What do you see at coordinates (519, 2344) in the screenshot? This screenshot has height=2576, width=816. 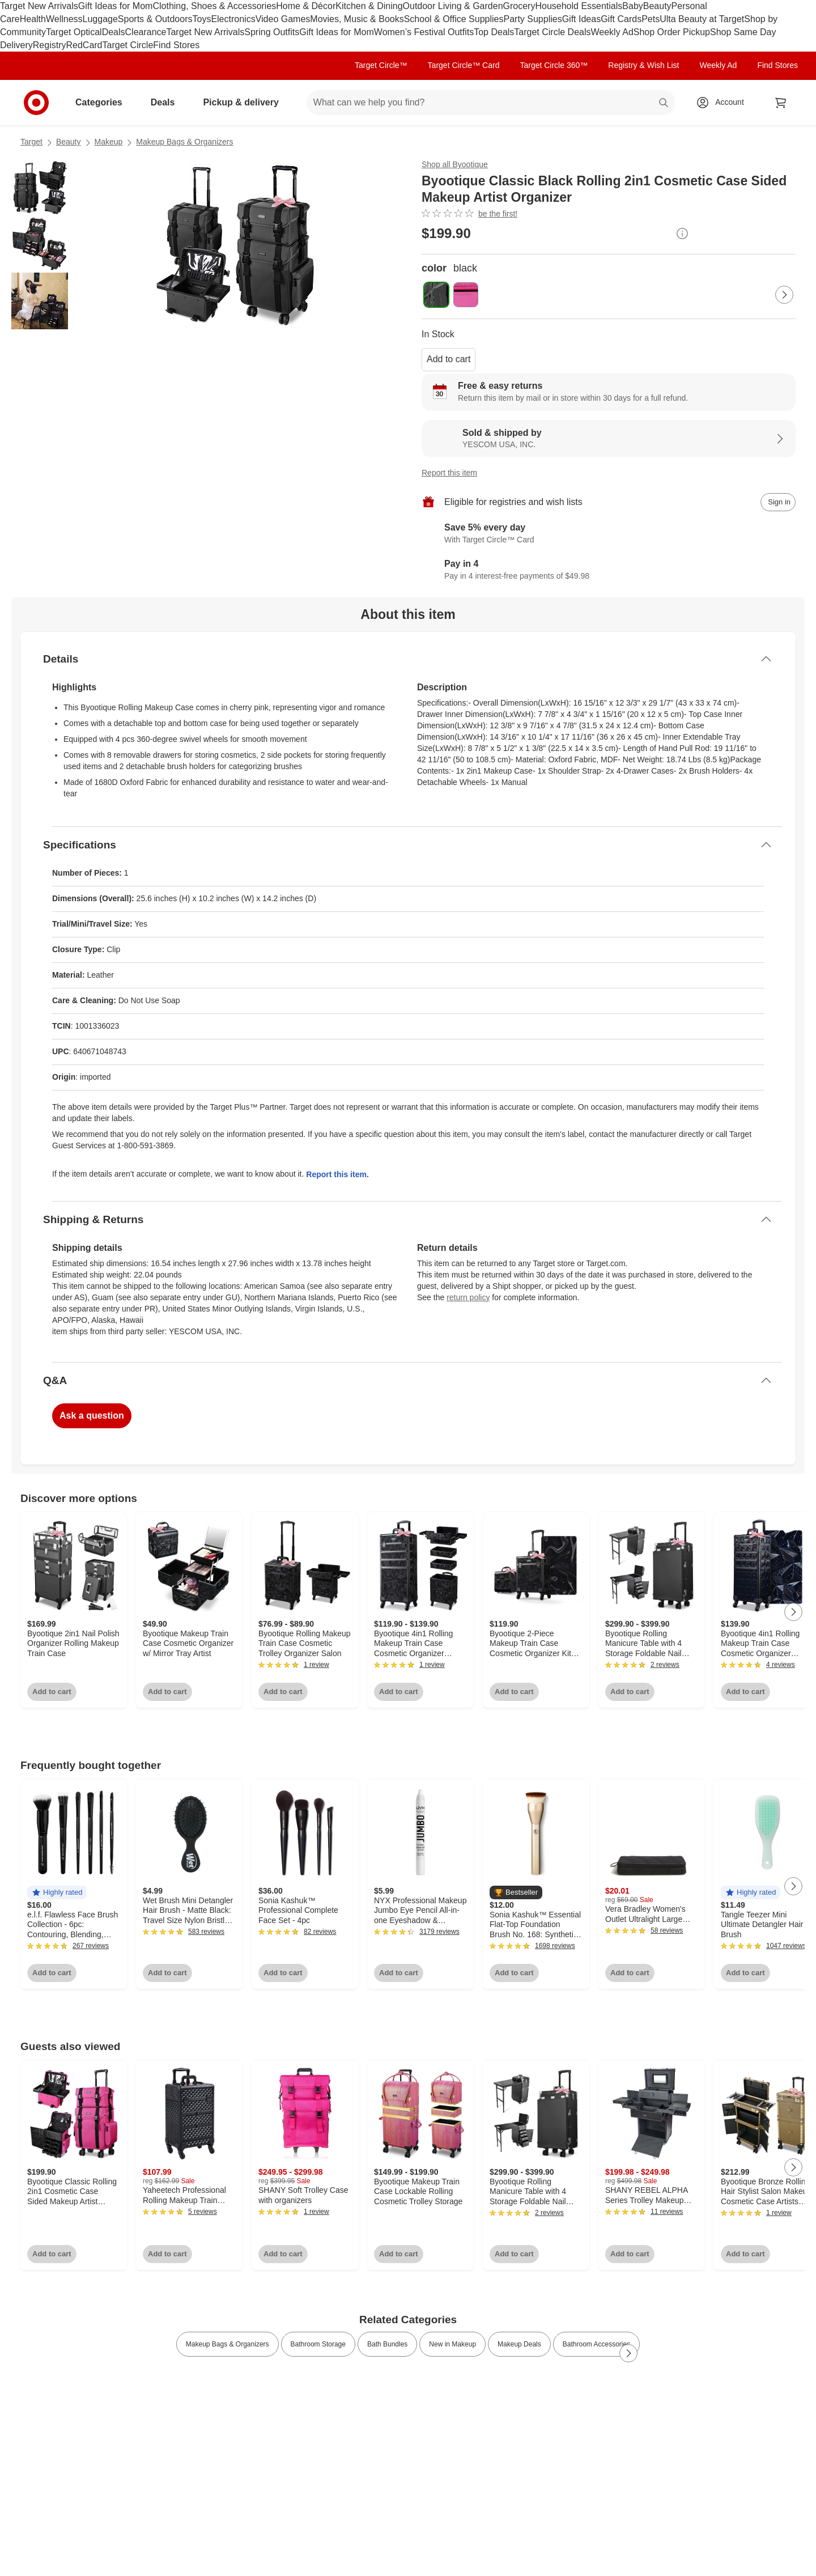 I see `Makeup Deals [link]` at bounding box center [519, 2344].